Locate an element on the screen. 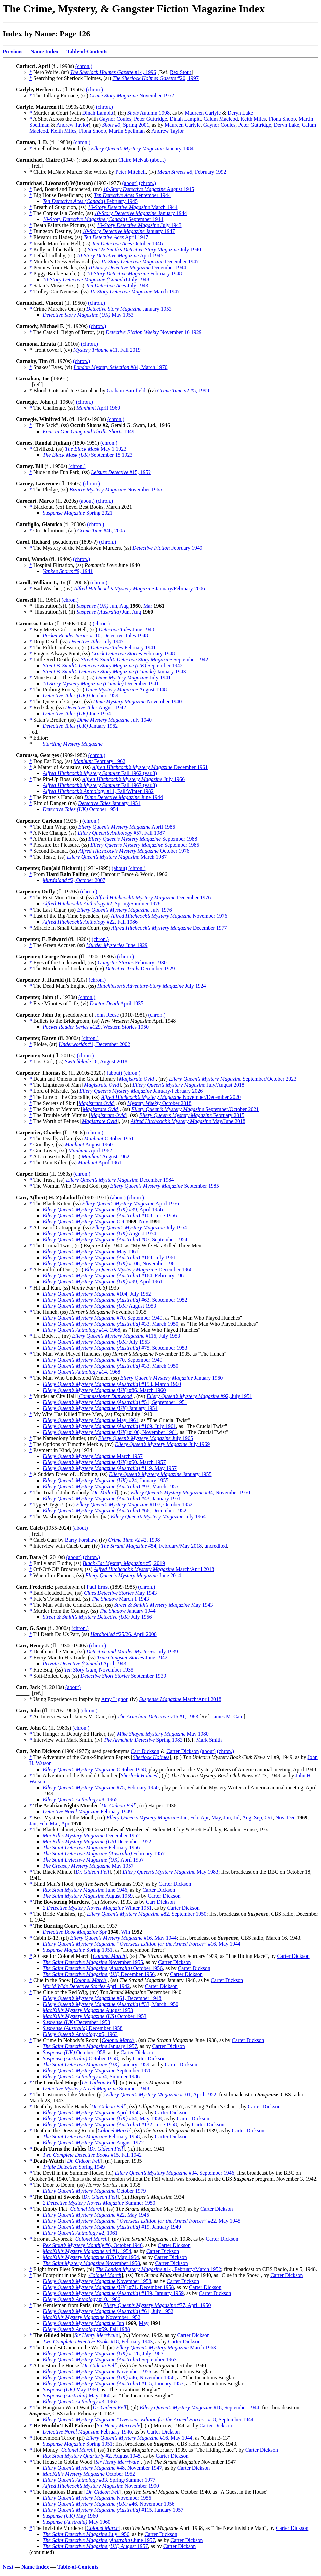  August 1954 is located at coordinates (99, 1233).